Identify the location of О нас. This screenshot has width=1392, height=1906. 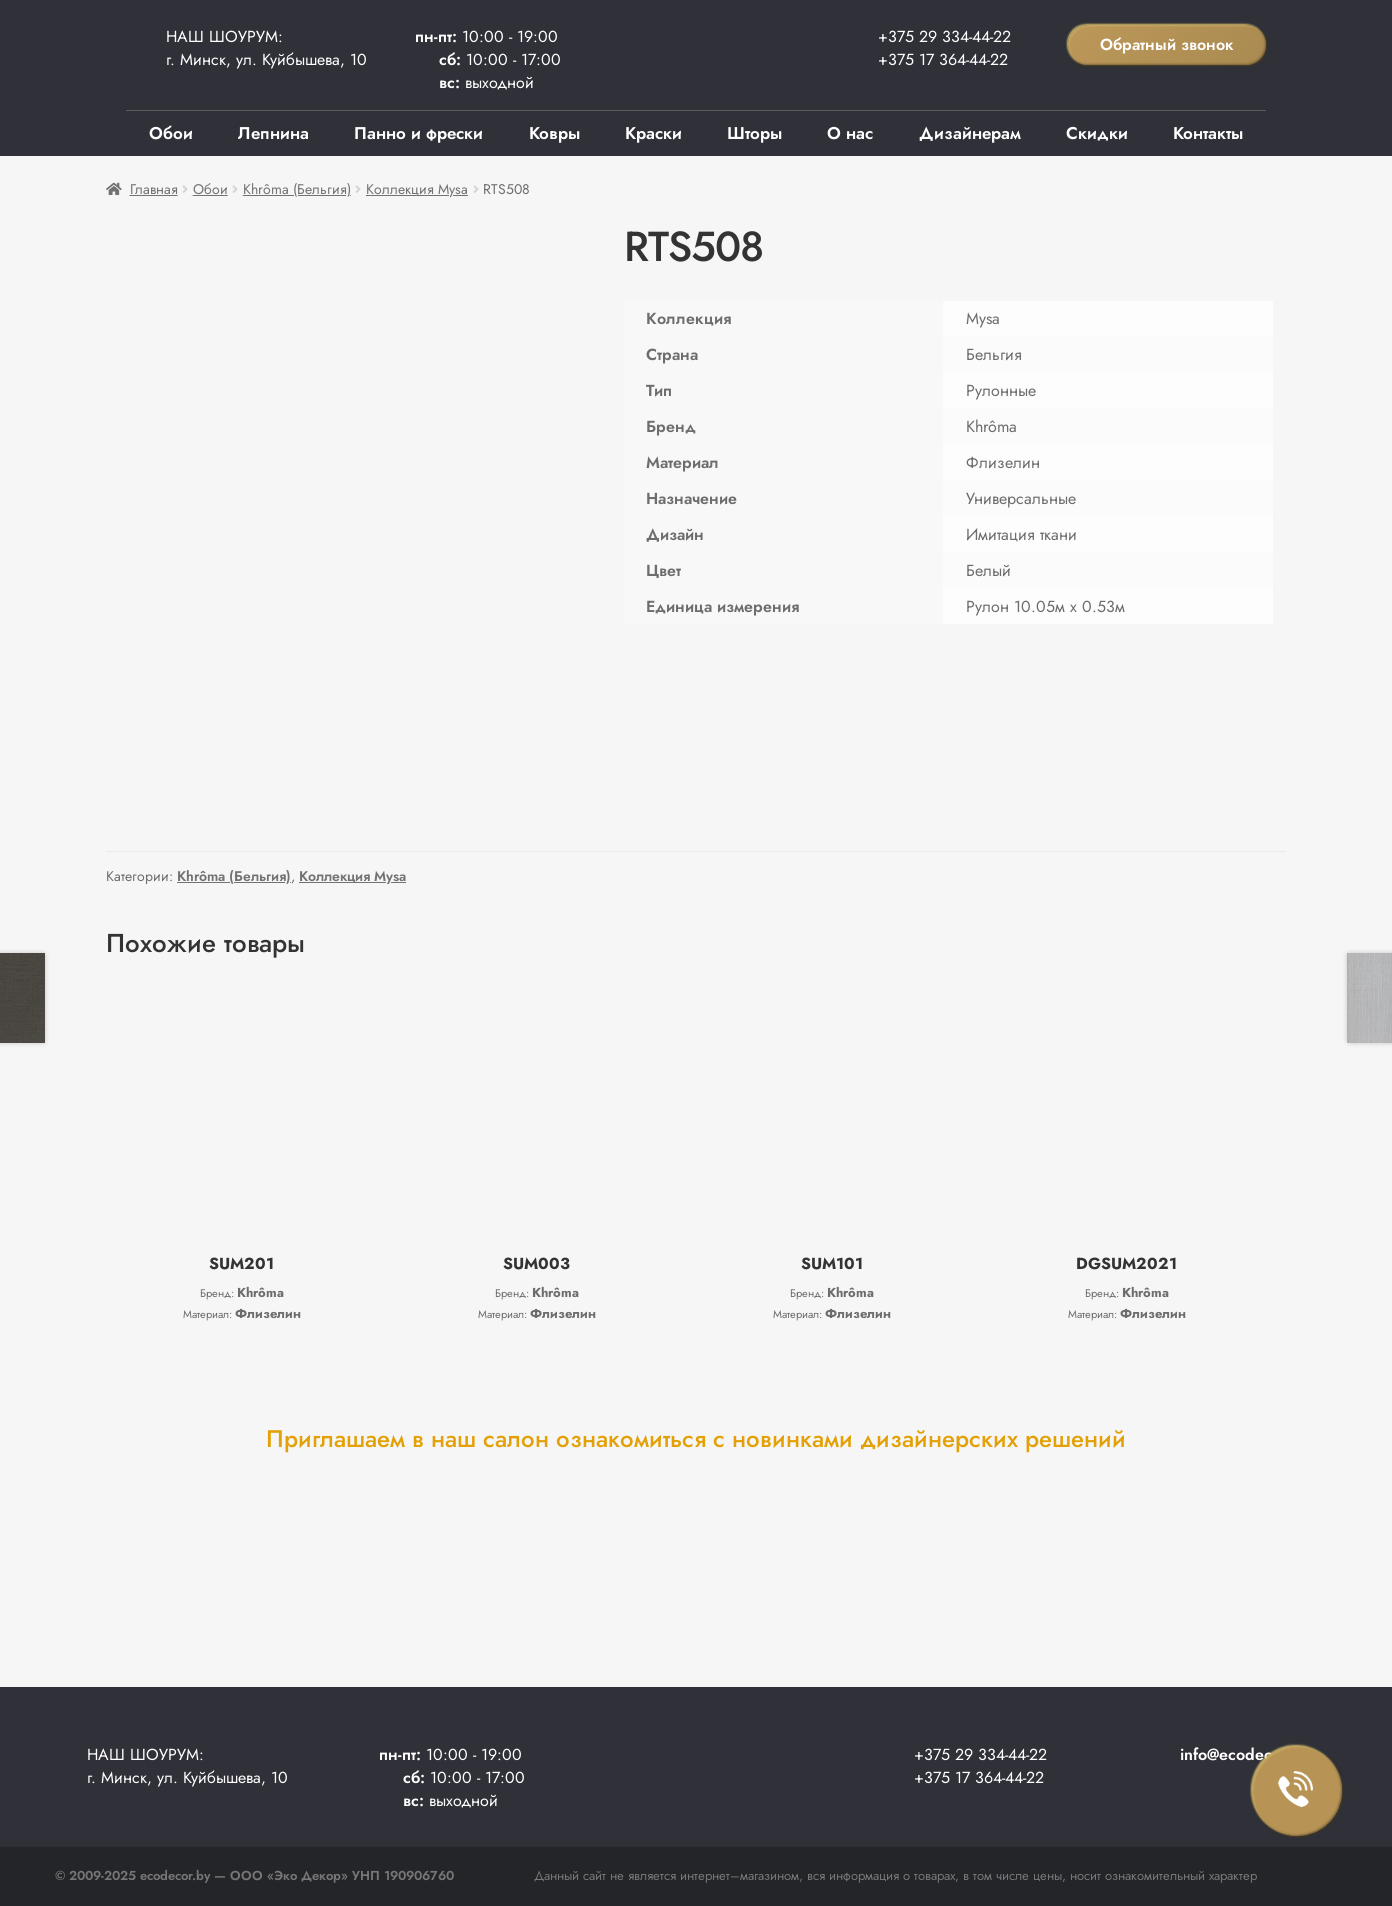
(850, 133).